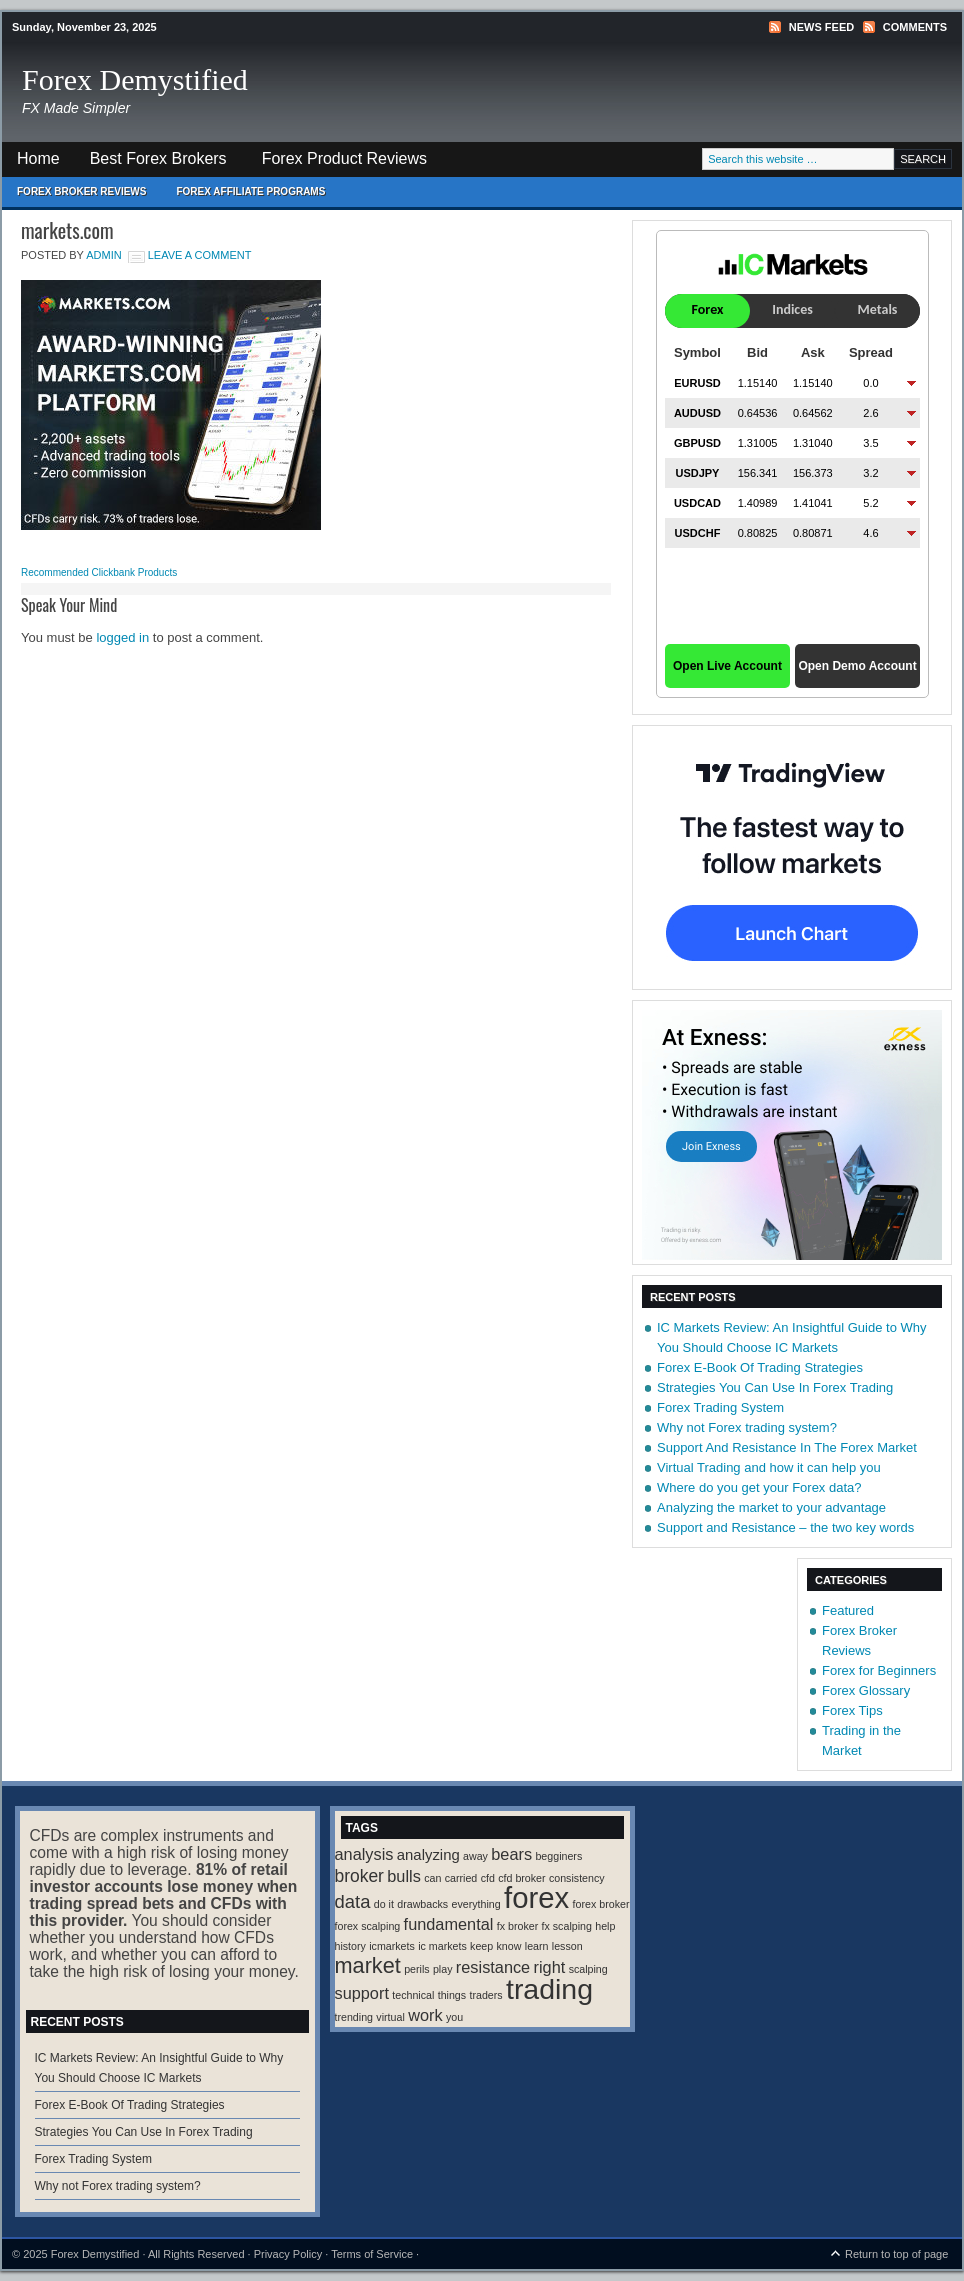  Describe the element at coordinates (425, 2015) in the screenshot. I see `work [work (4 items)]` at that location.